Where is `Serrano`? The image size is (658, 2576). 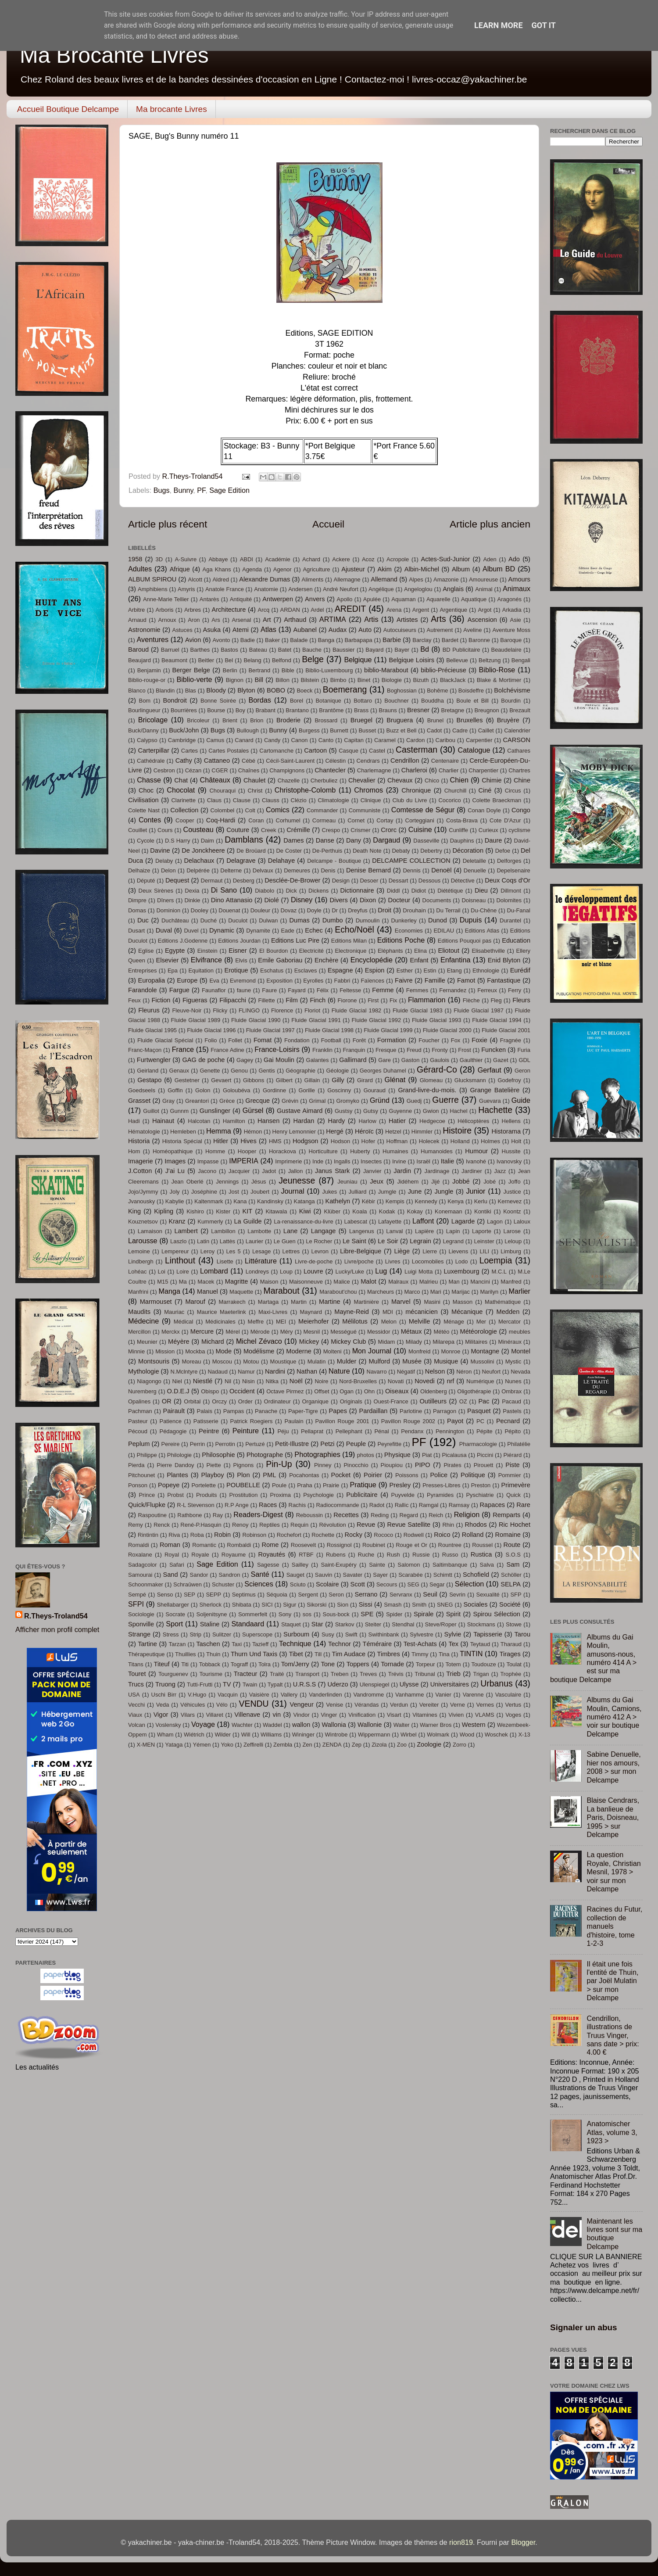 Serrano is located at coordinates (366, 1594).